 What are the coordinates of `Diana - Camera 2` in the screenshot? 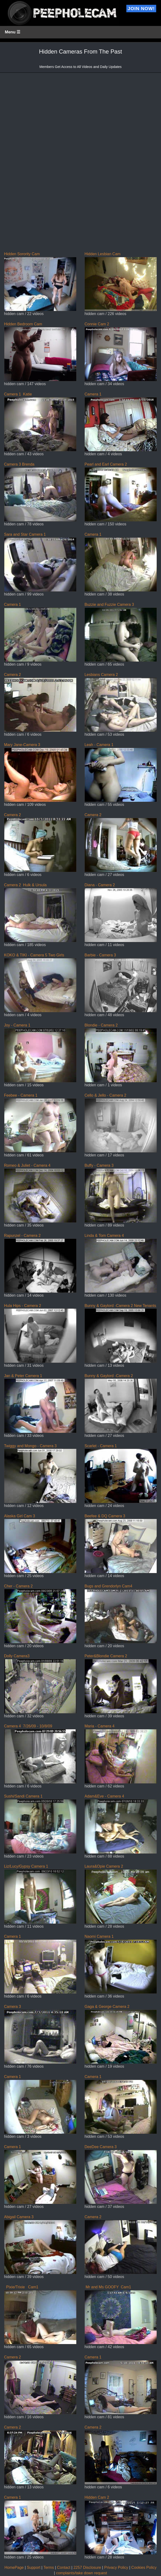 It's located at (120, 912).